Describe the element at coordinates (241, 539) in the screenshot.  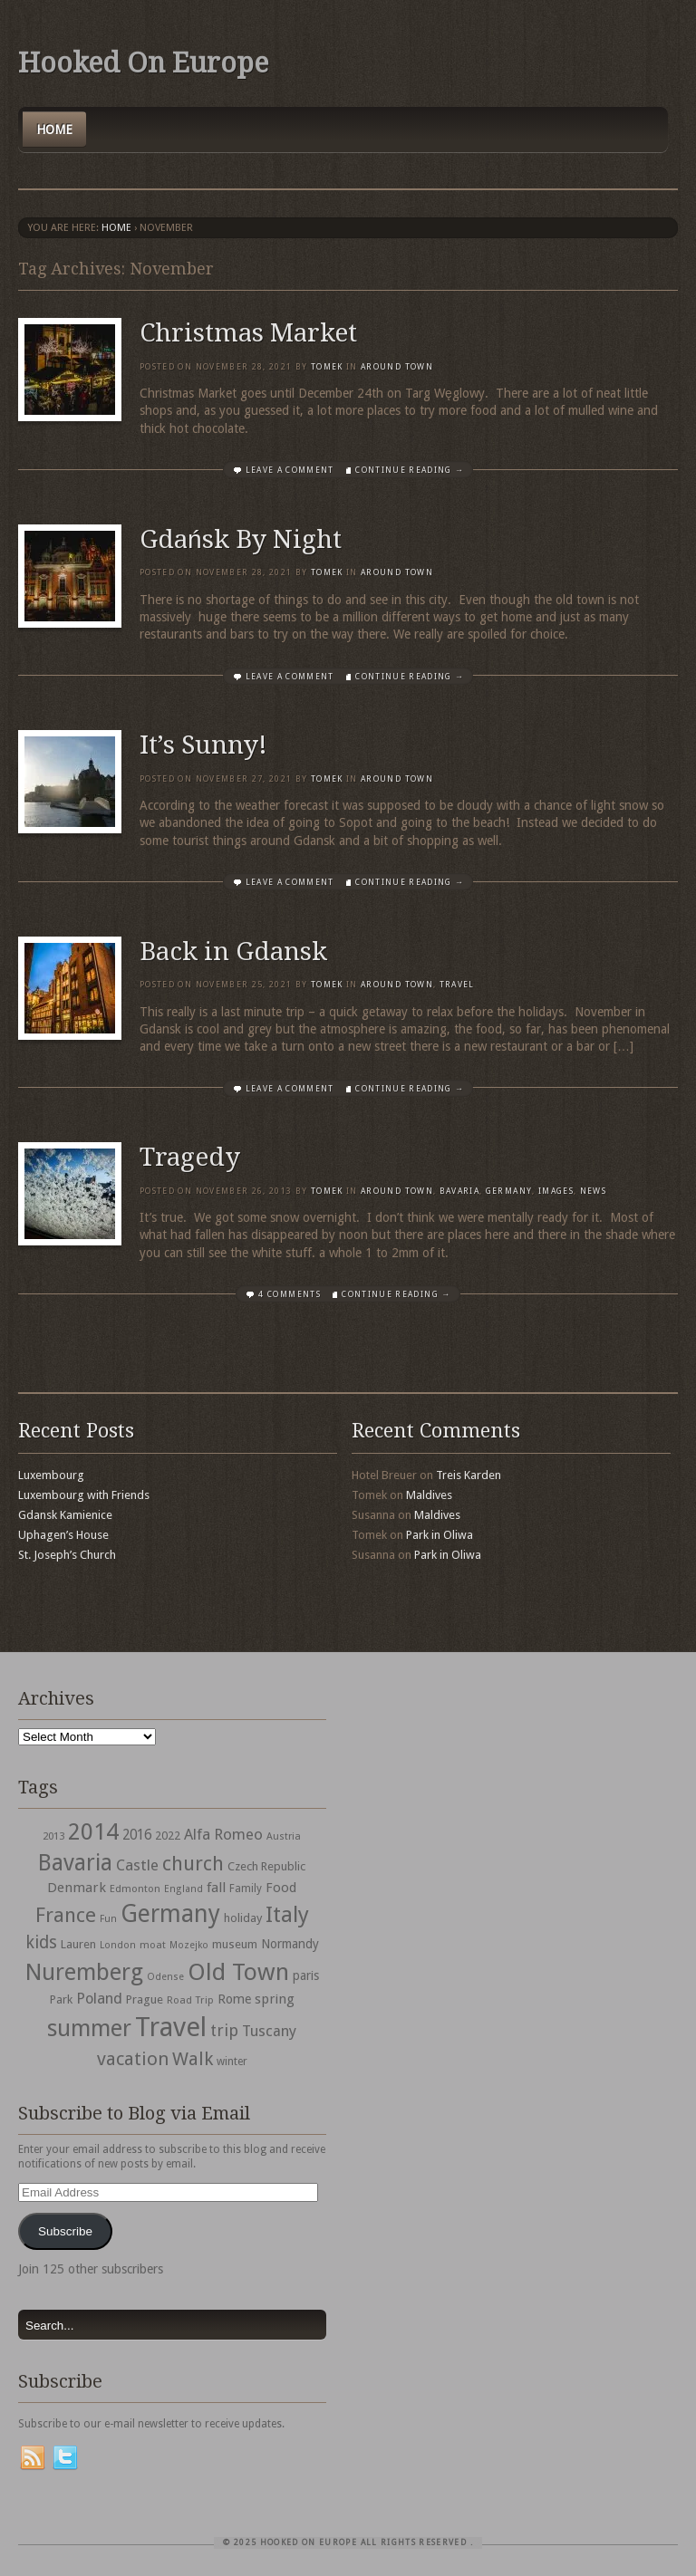
I see `Gdańsk By Night` at that location.